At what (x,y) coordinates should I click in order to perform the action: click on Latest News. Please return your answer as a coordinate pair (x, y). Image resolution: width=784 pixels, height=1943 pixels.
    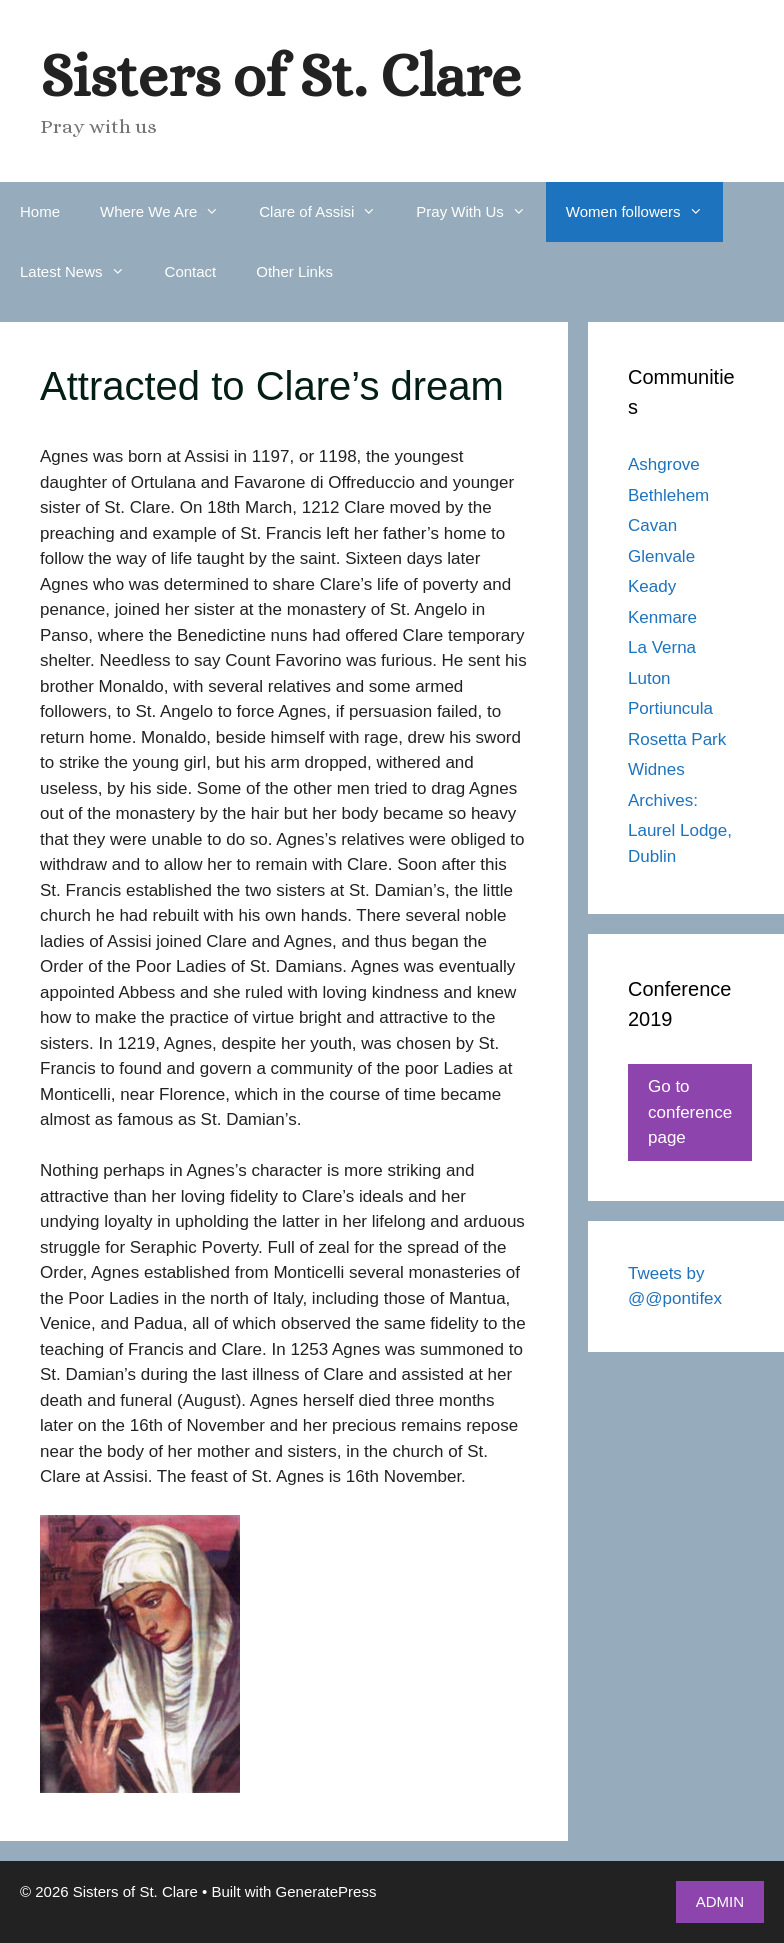
    Looking at the image, I should click on (82, 272).